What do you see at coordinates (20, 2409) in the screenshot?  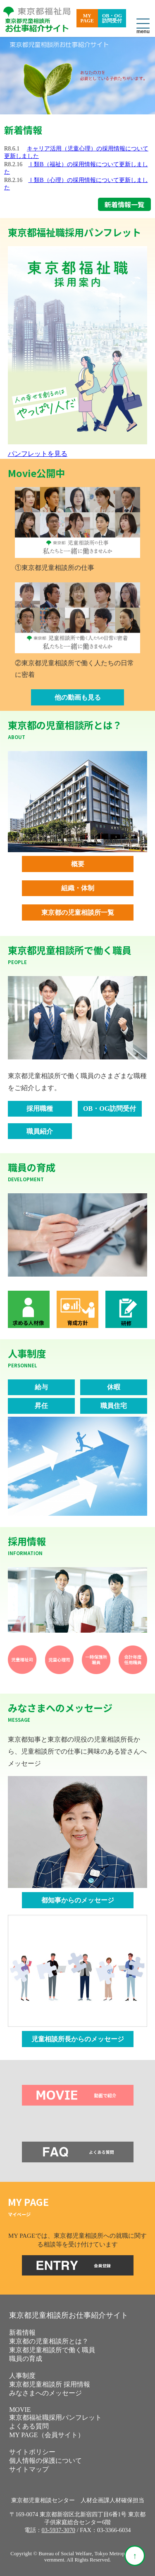 I see `MOVIE` at bounding box center [20, 2409].